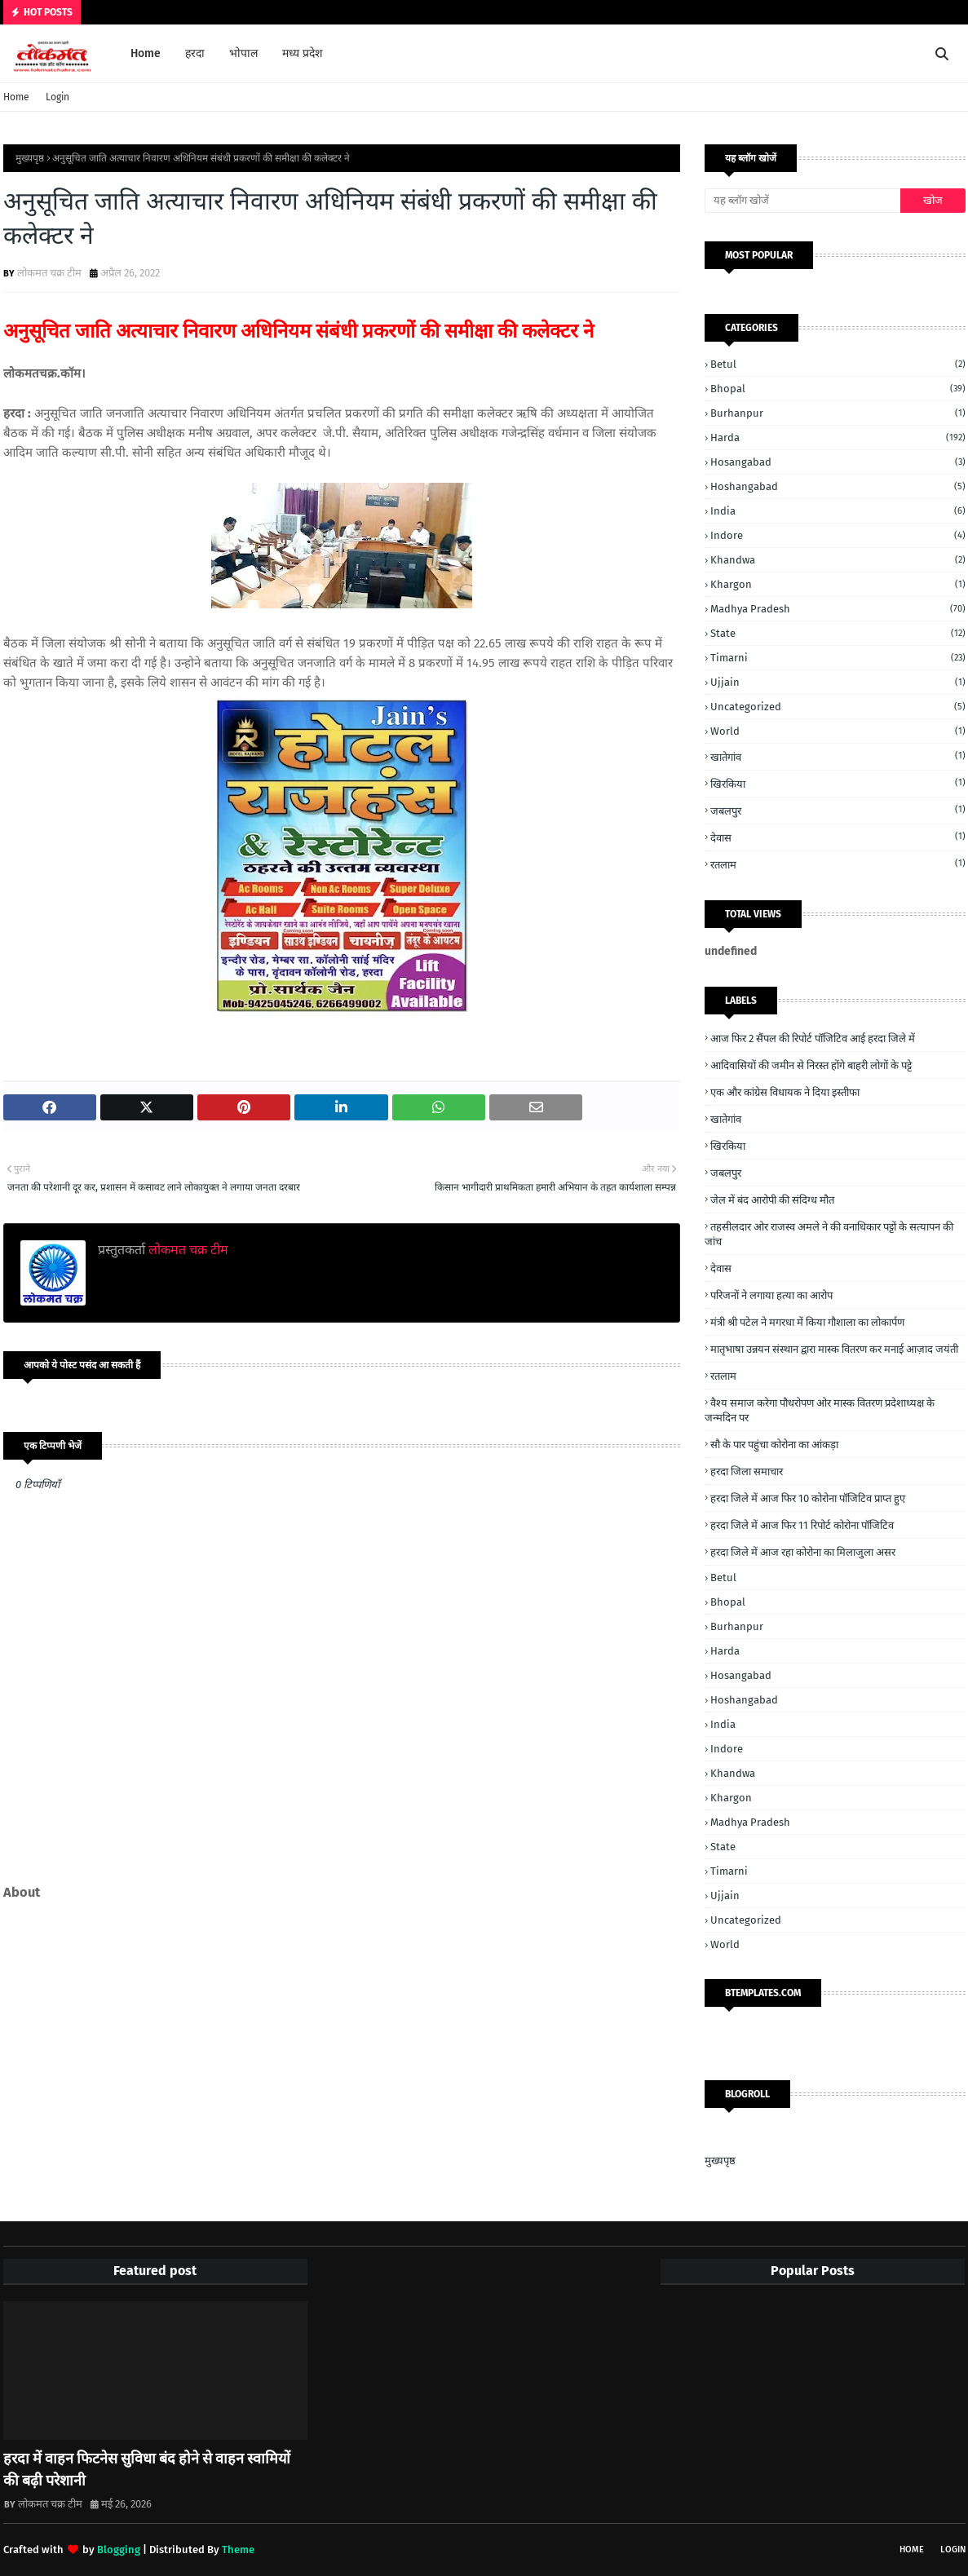 The image size is (968, 2576). Describe the element at coordinates (838, 584) in the screenshot. I see `Khargon` at that location.